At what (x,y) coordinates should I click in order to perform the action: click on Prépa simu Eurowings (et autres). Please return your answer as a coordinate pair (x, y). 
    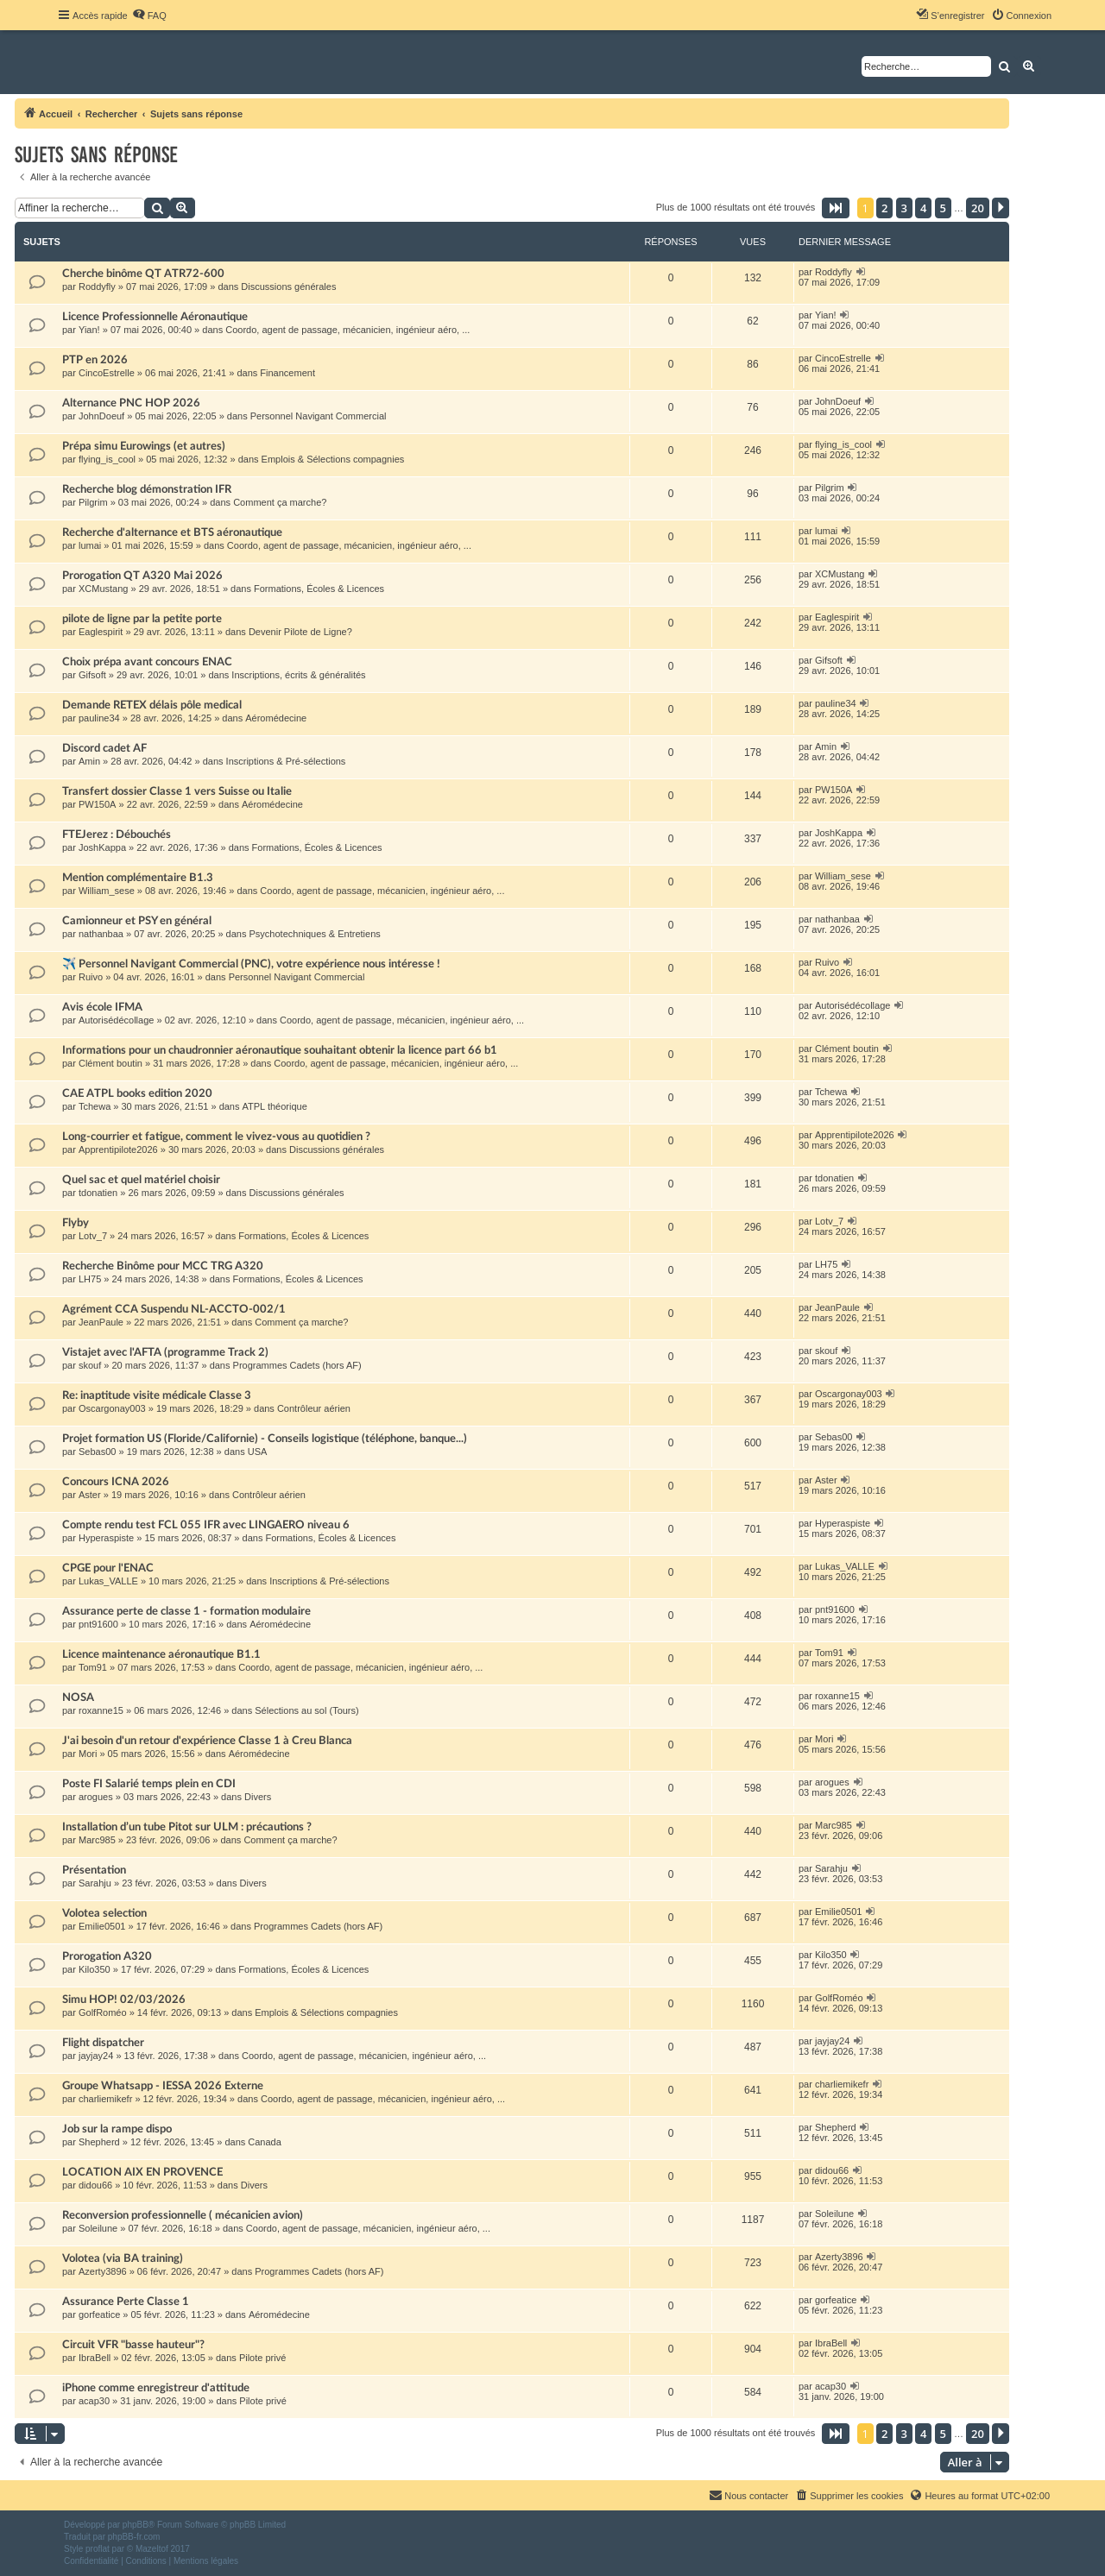
    Looking at the image, I should click on (143, 446).